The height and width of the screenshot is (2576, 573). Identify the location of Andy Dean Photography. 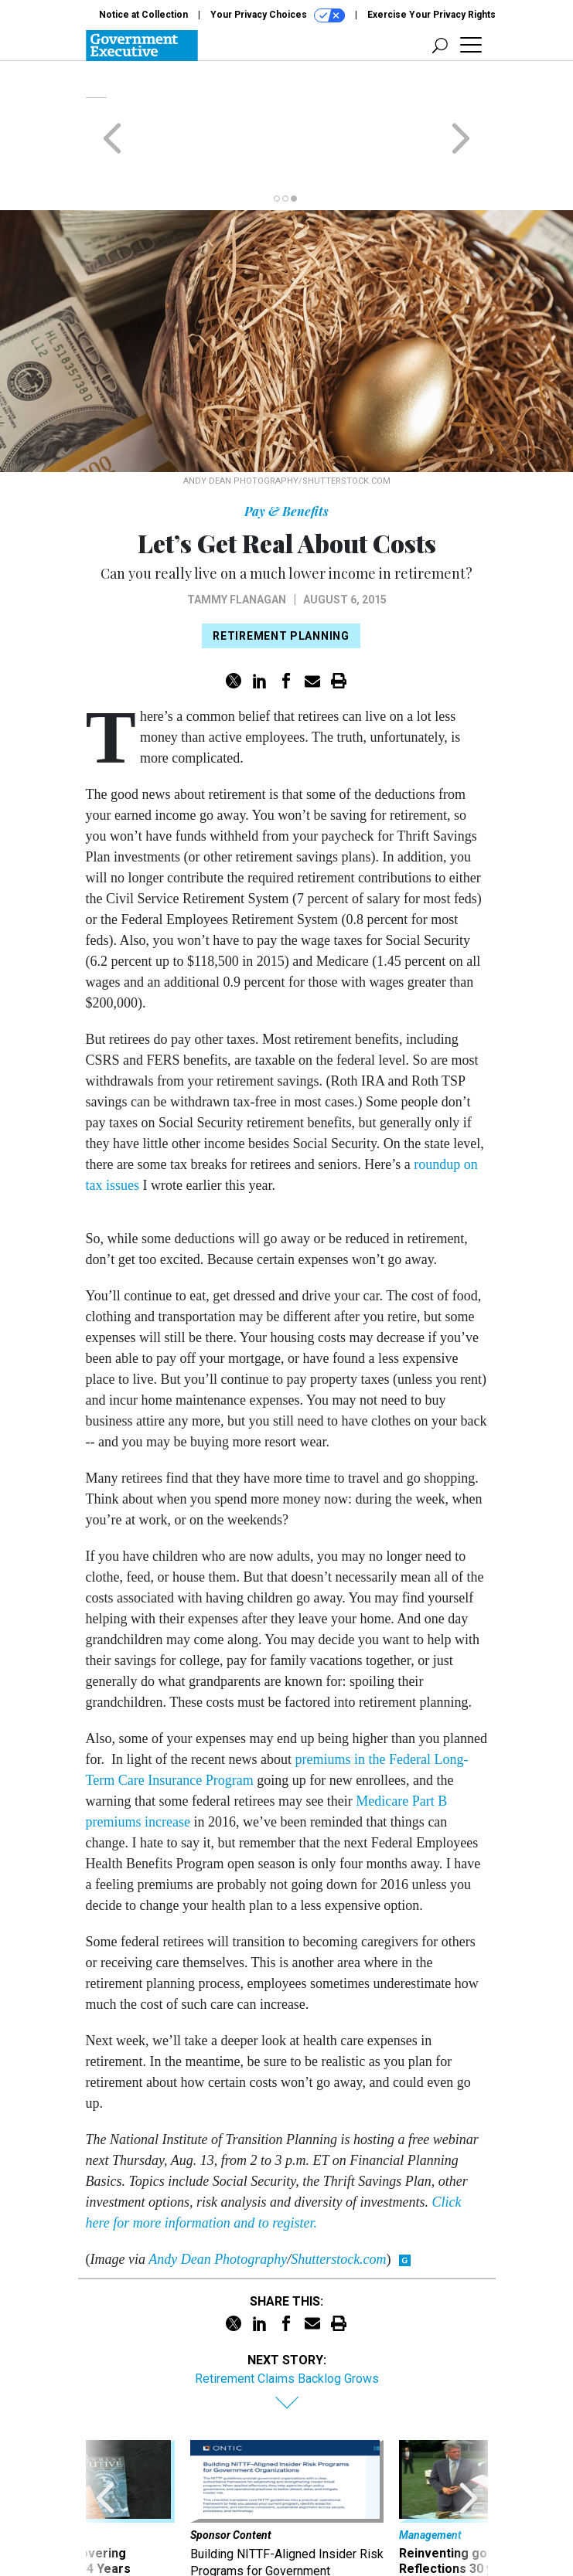
(217, 2199).